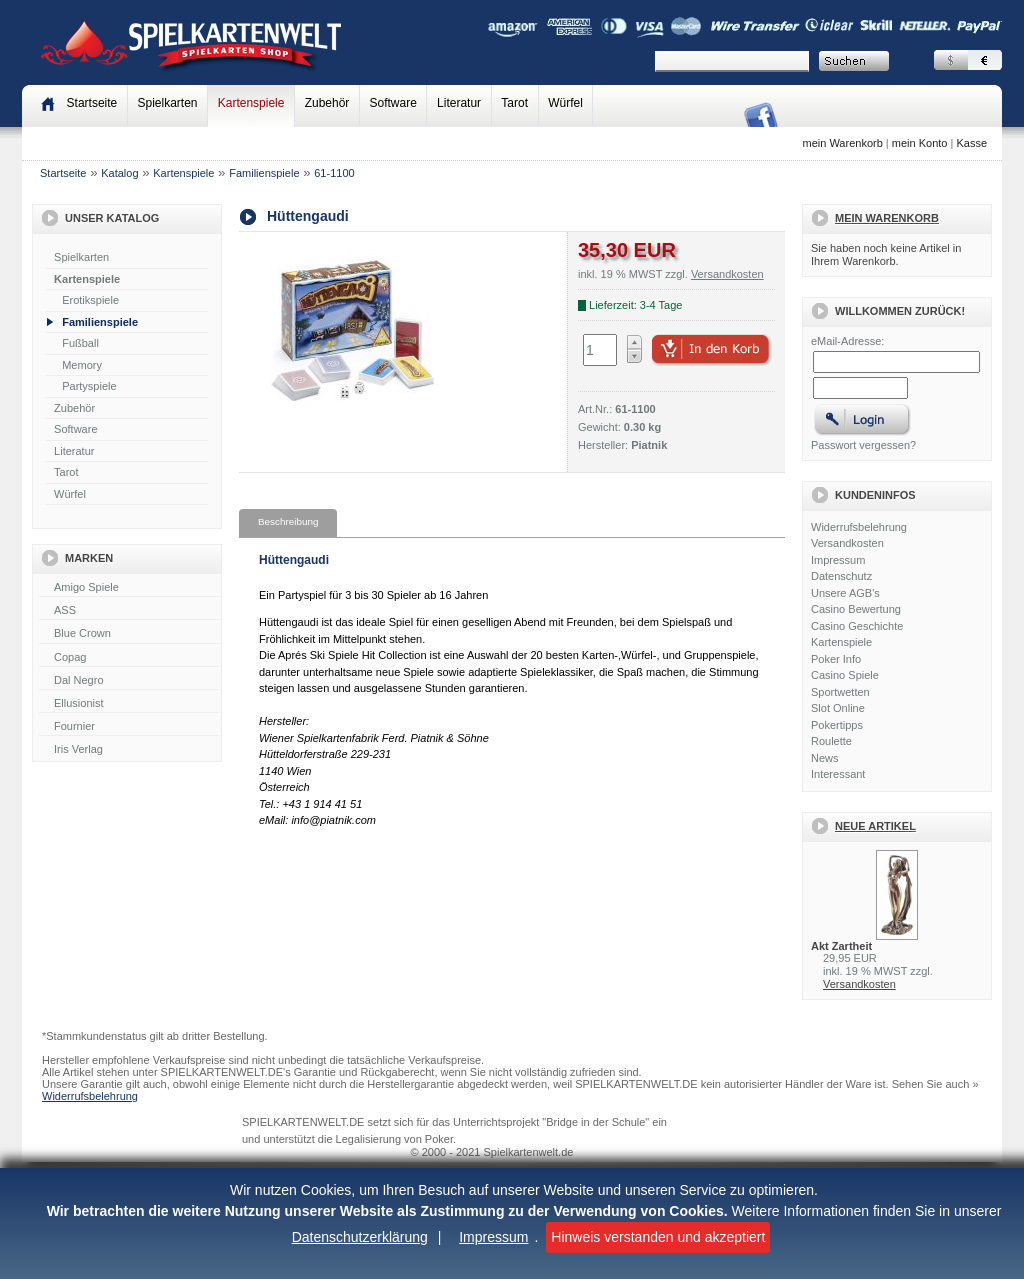 This screenshot has height=1279, width=1024. Describe the element at coordinates (836, 659) in the screenshot. I see `Poker Info` at that location.